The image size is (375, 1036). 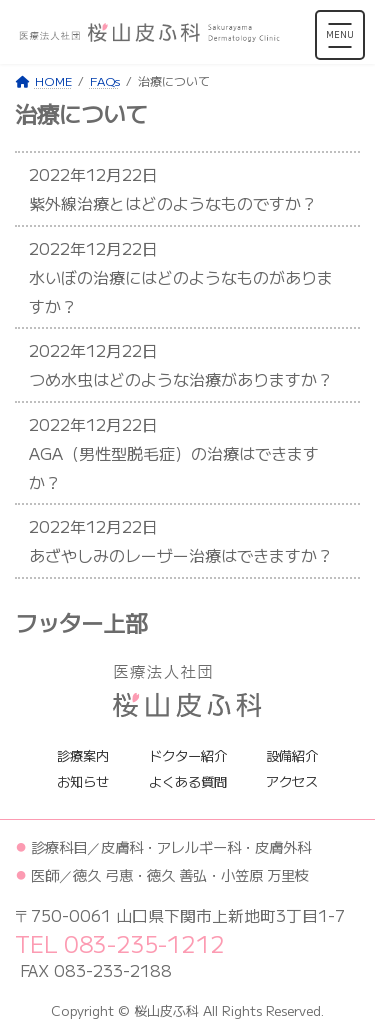 I want to click on ドクター紹介, so click(x=188, y=754).